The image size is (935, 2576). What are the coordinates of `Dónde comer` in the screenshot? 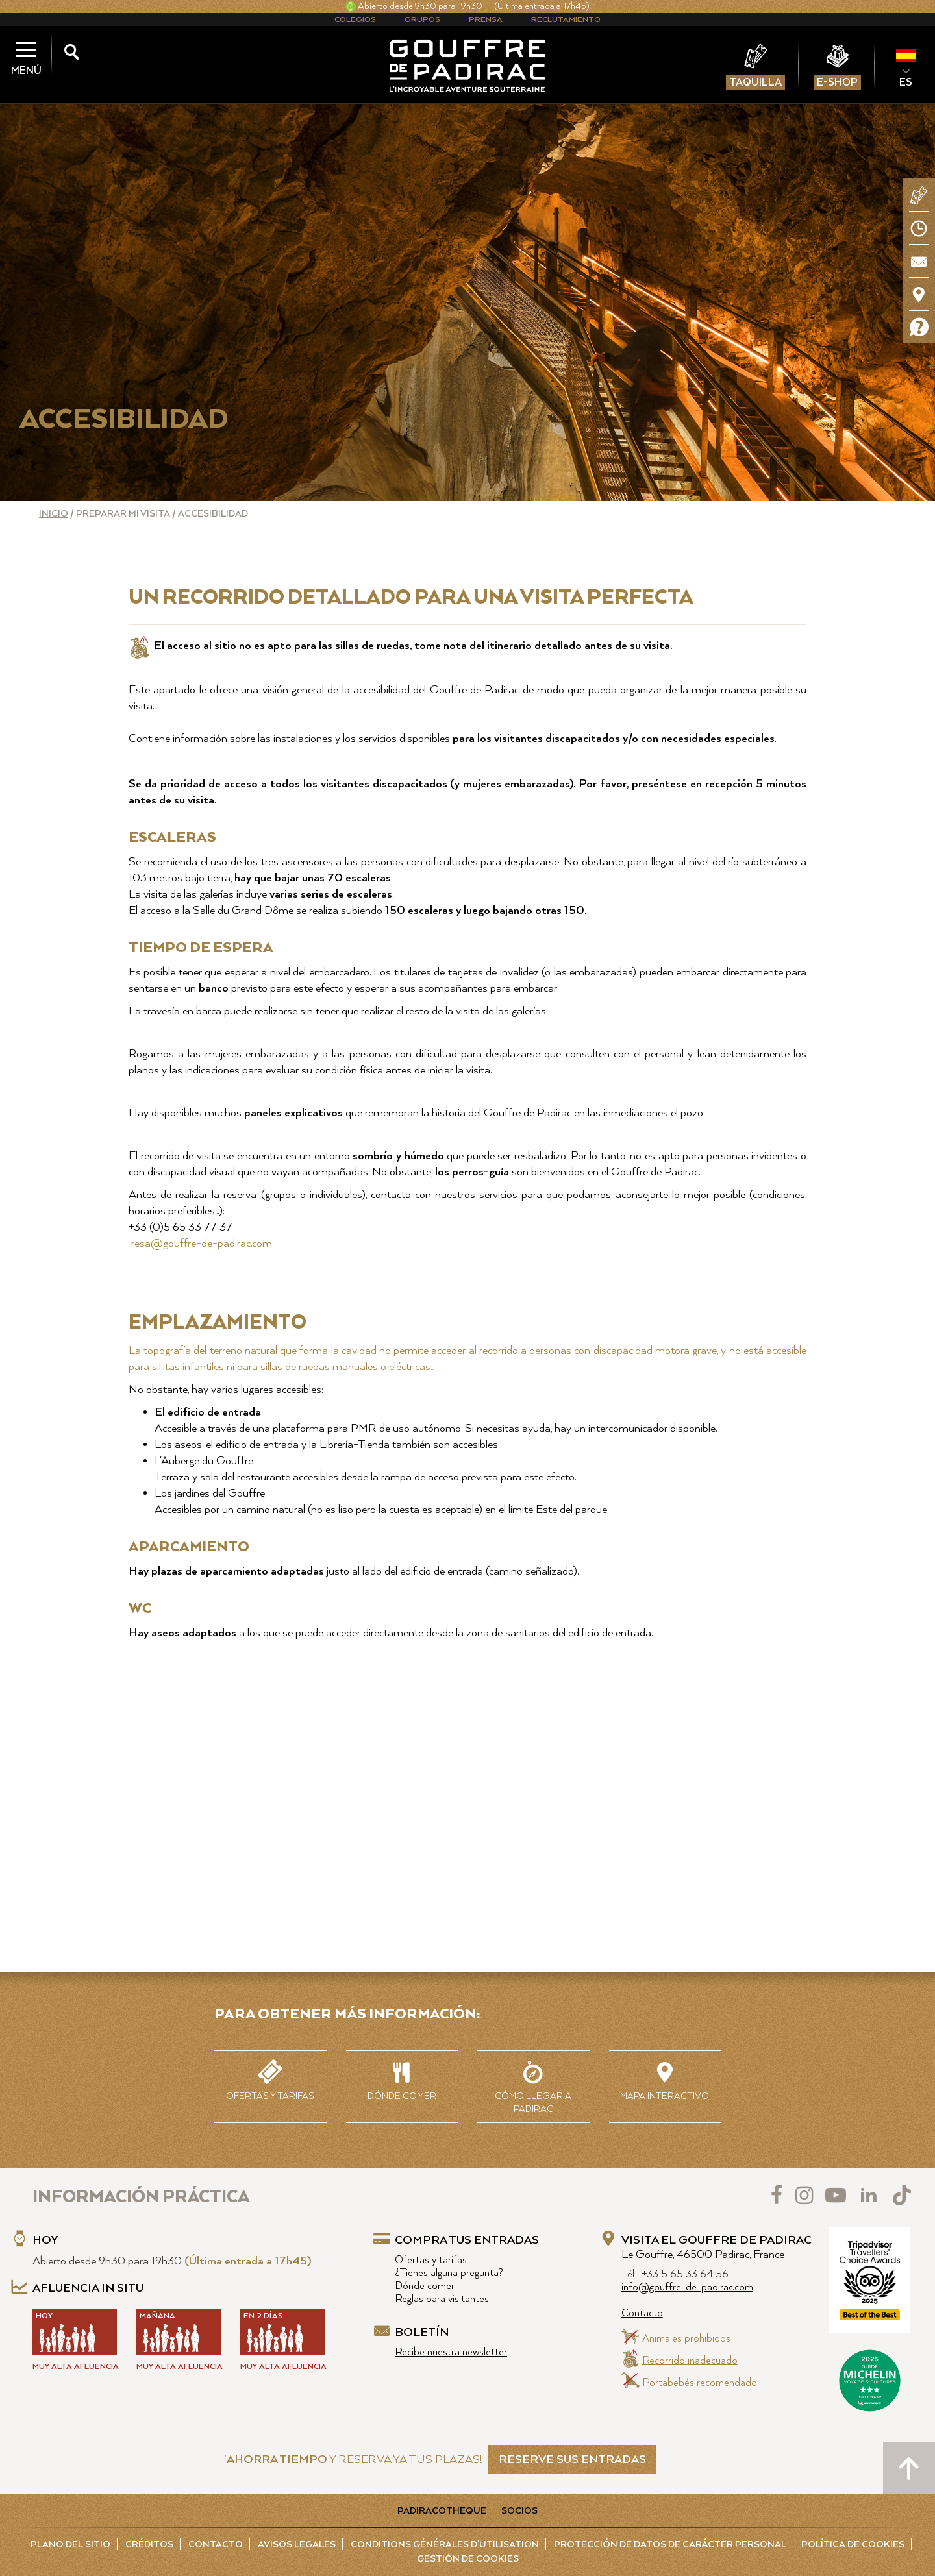 It's located at (402, 2079).